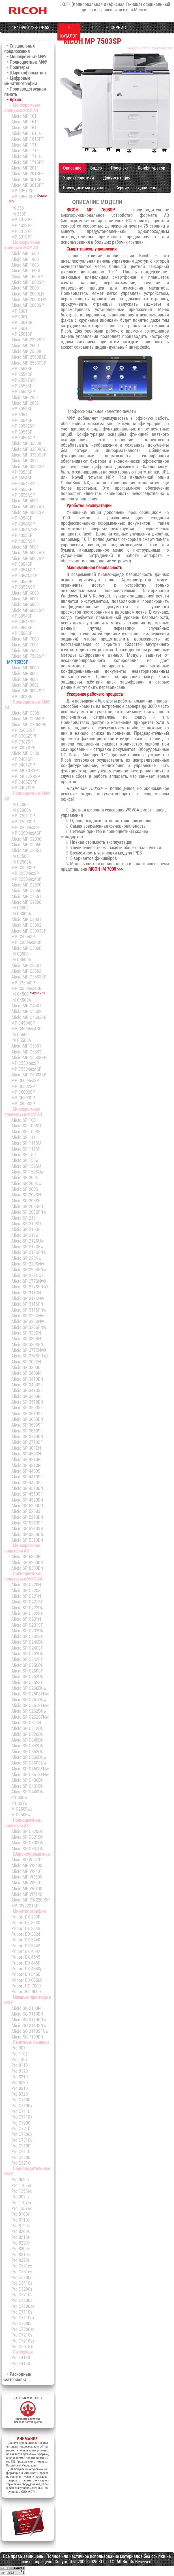 The width and height of the screenshot is (174, 2576). What do you see at coordinates (69, 32) in the screenshot?
I see `КАТАЛОГ` at bounding box center [69, 32].